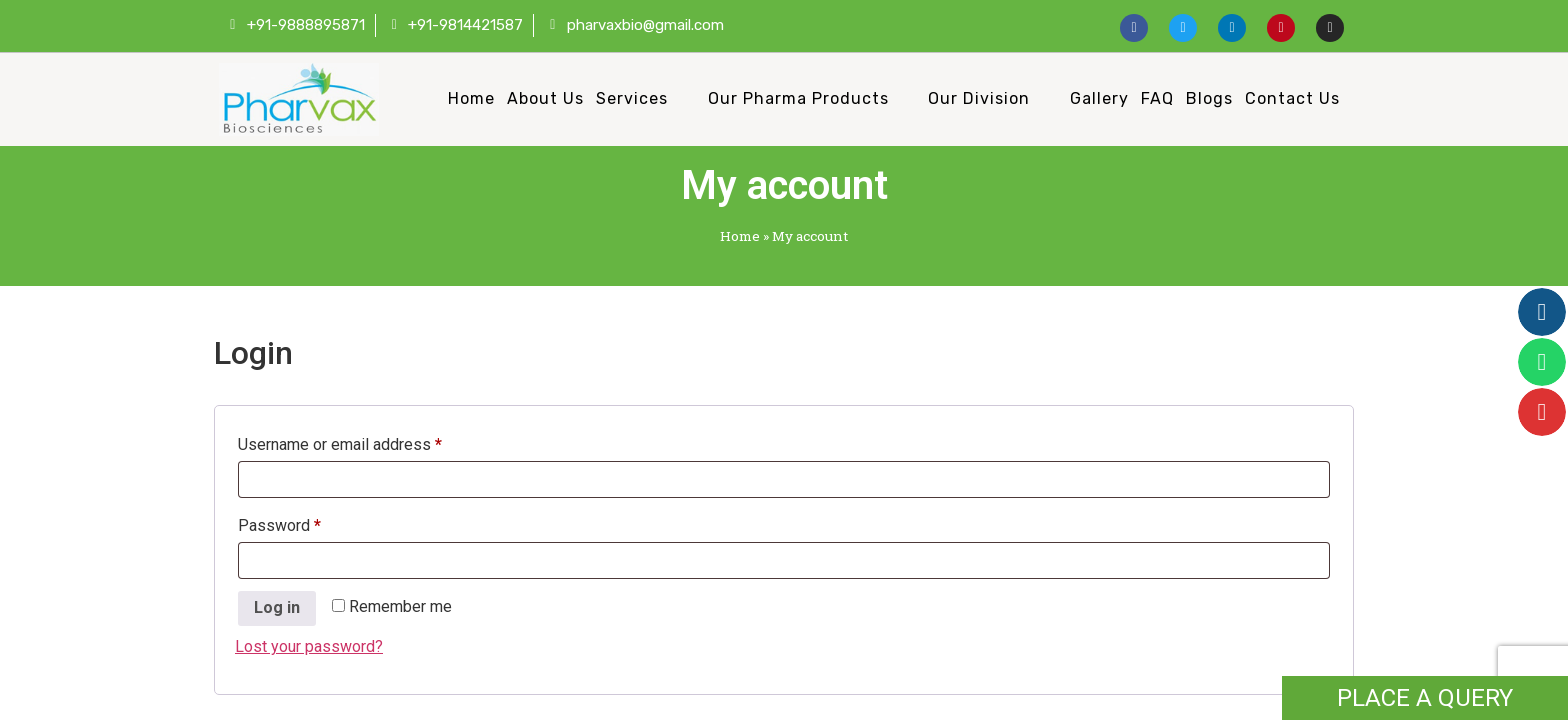 The image size is (1568, 720). I want to click on Contact Us, so click(1292, 98).